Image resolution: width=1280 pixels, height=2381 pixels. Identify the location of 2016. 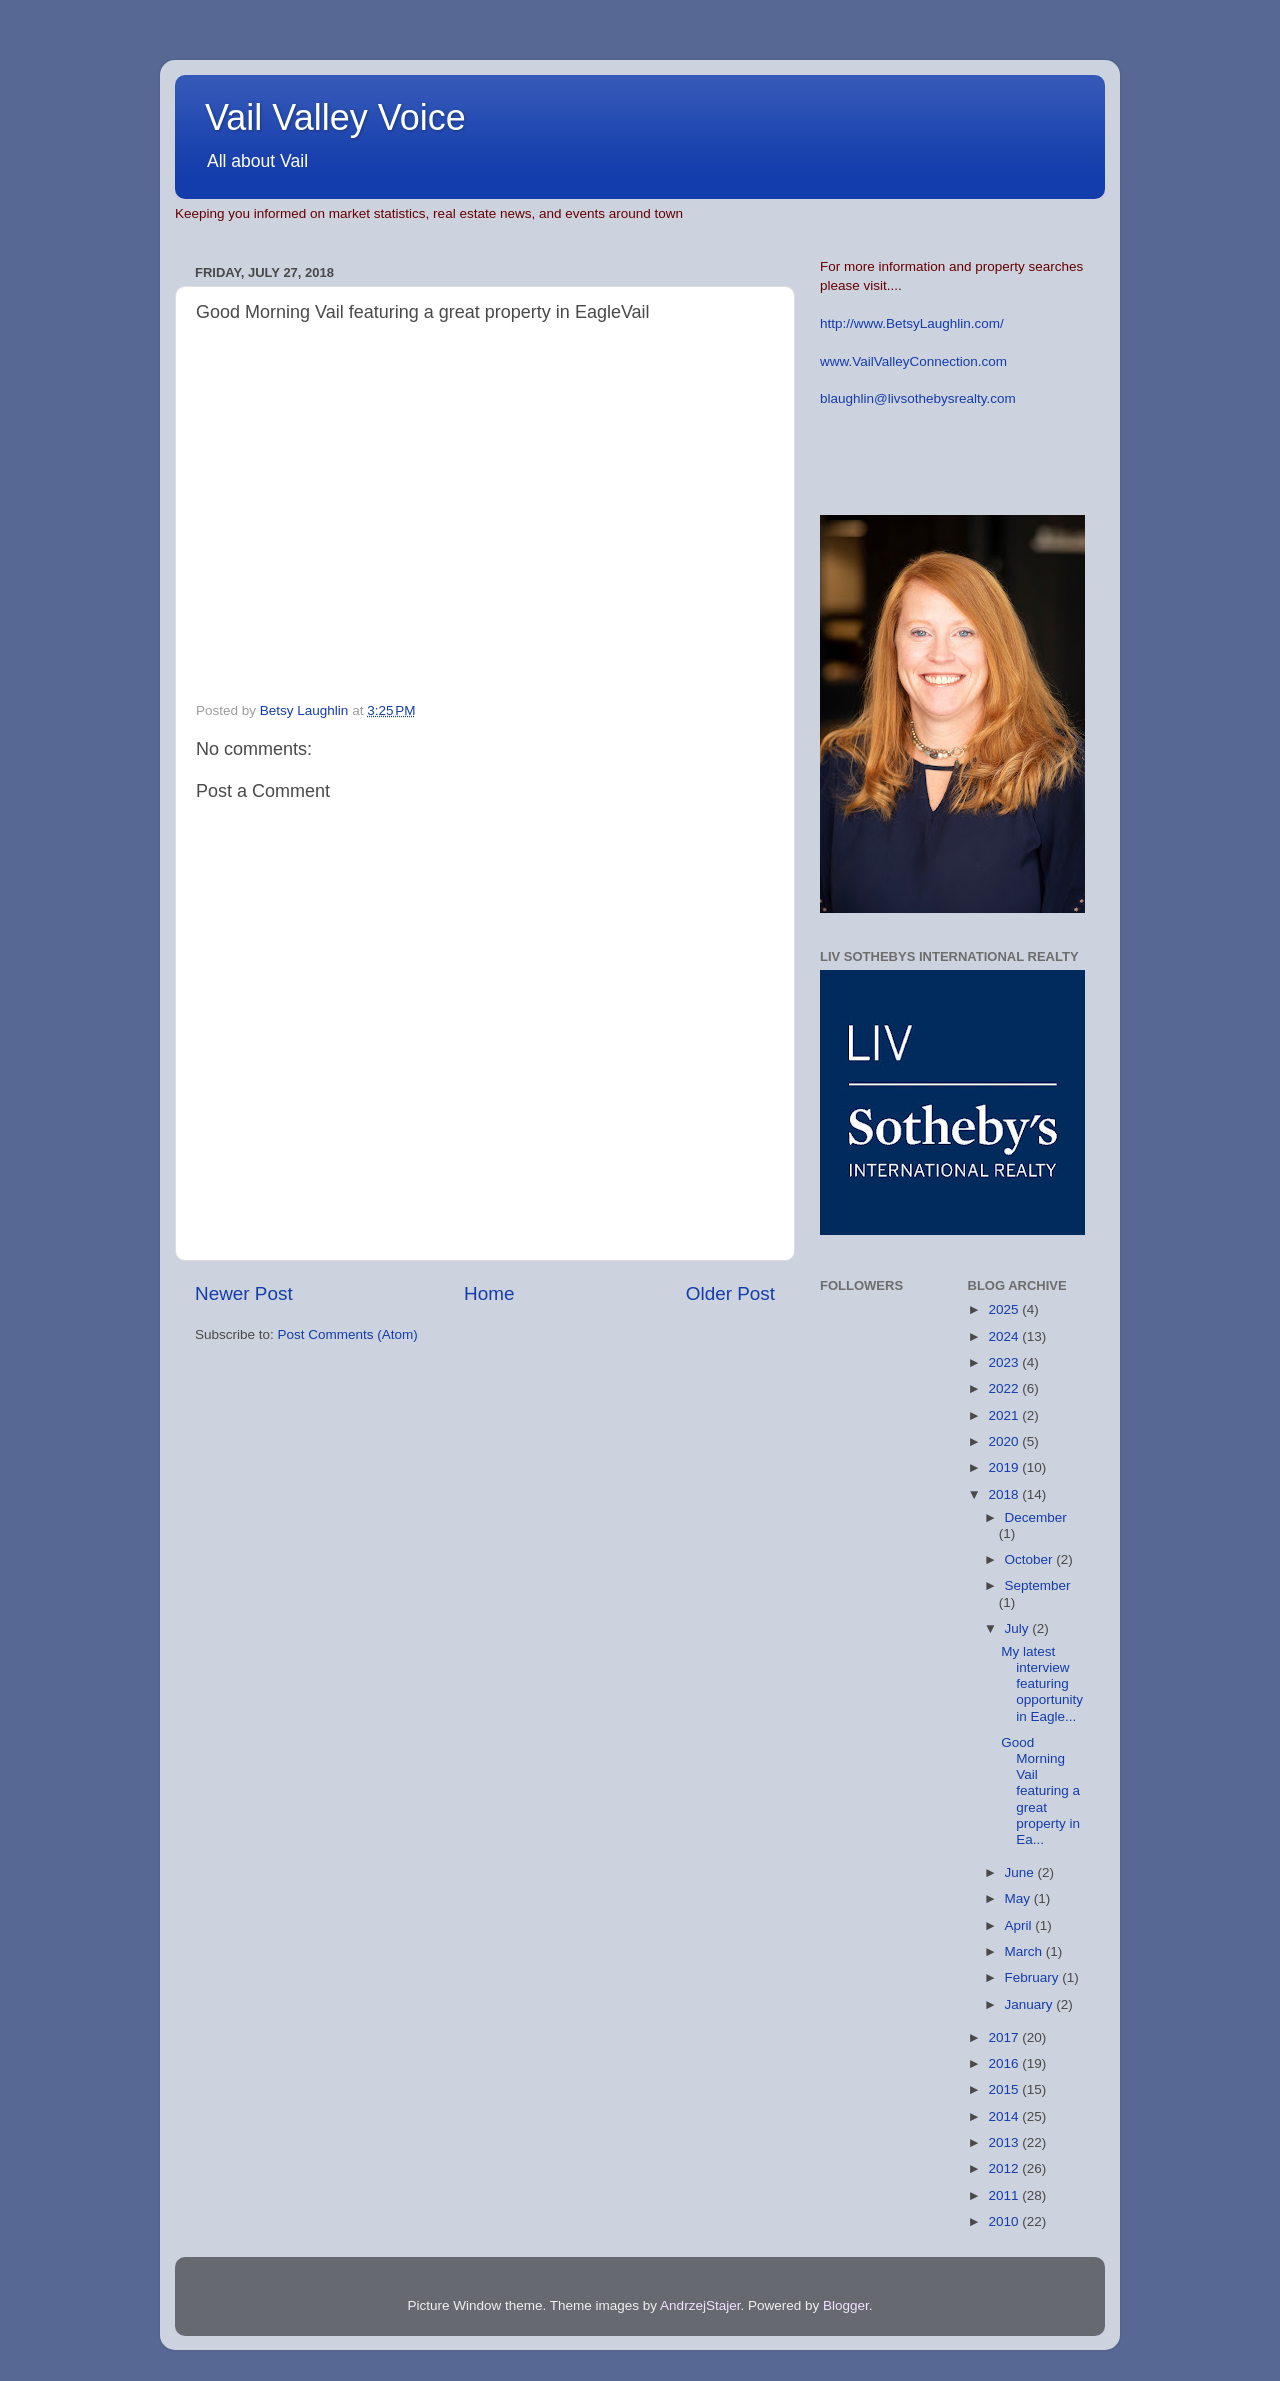
(1005, 2063).